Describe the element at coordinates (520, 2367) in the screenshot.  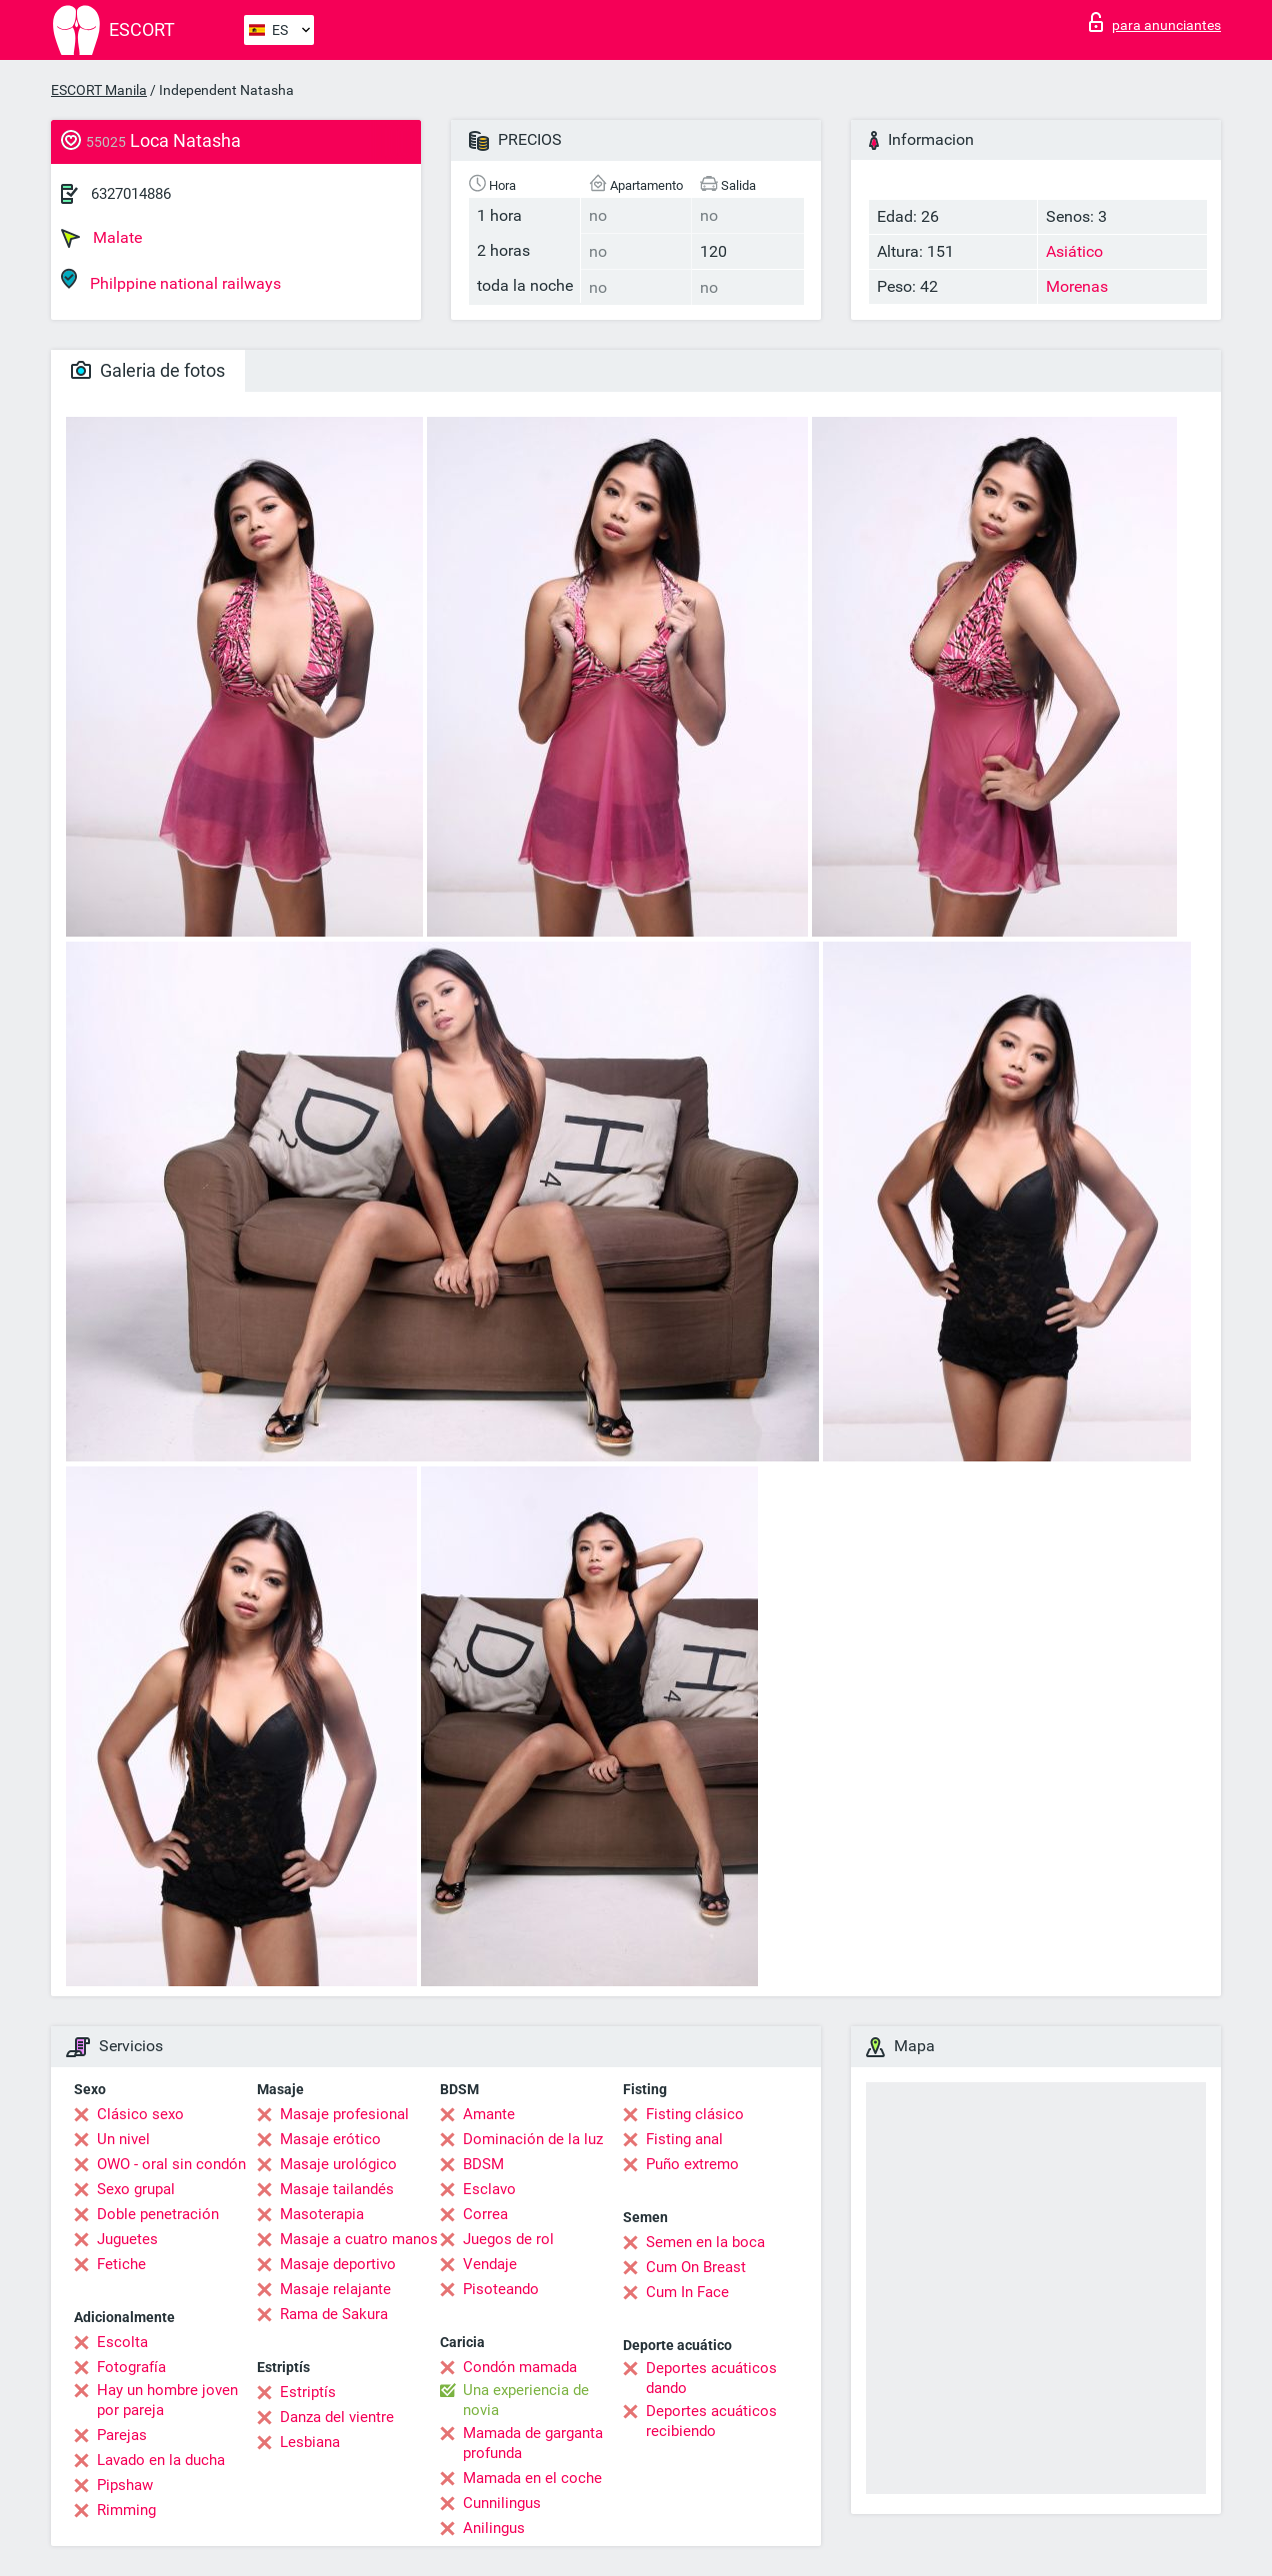
I see `Condón mamada` at that location.